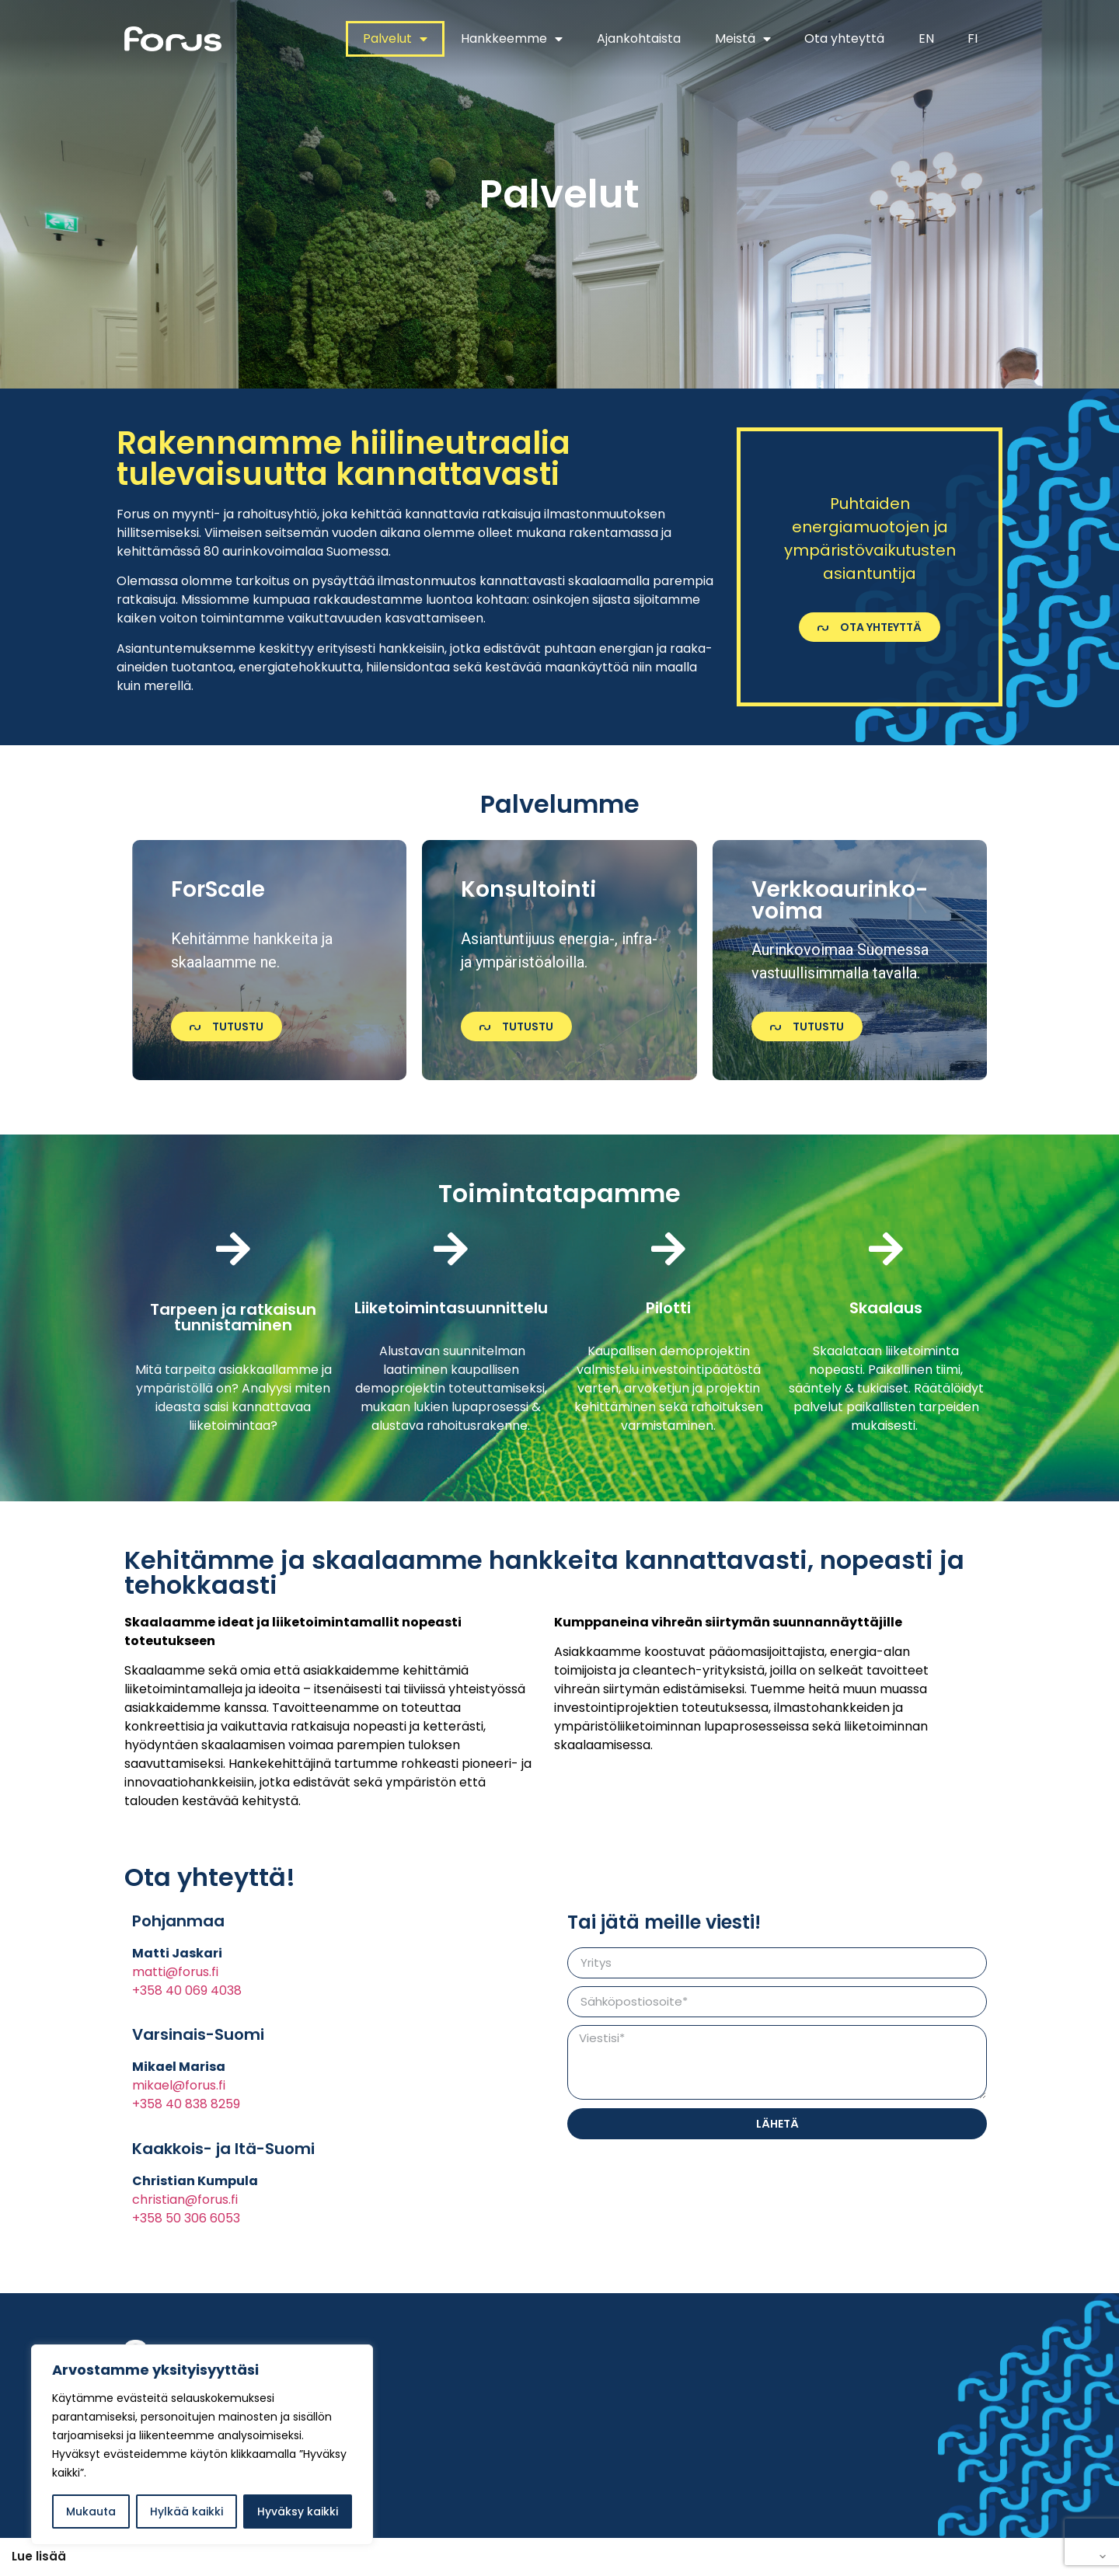 The height and width of the screenshot is (2576, 1119). I want to click on christian@forus.fi, so click(185, 2199).